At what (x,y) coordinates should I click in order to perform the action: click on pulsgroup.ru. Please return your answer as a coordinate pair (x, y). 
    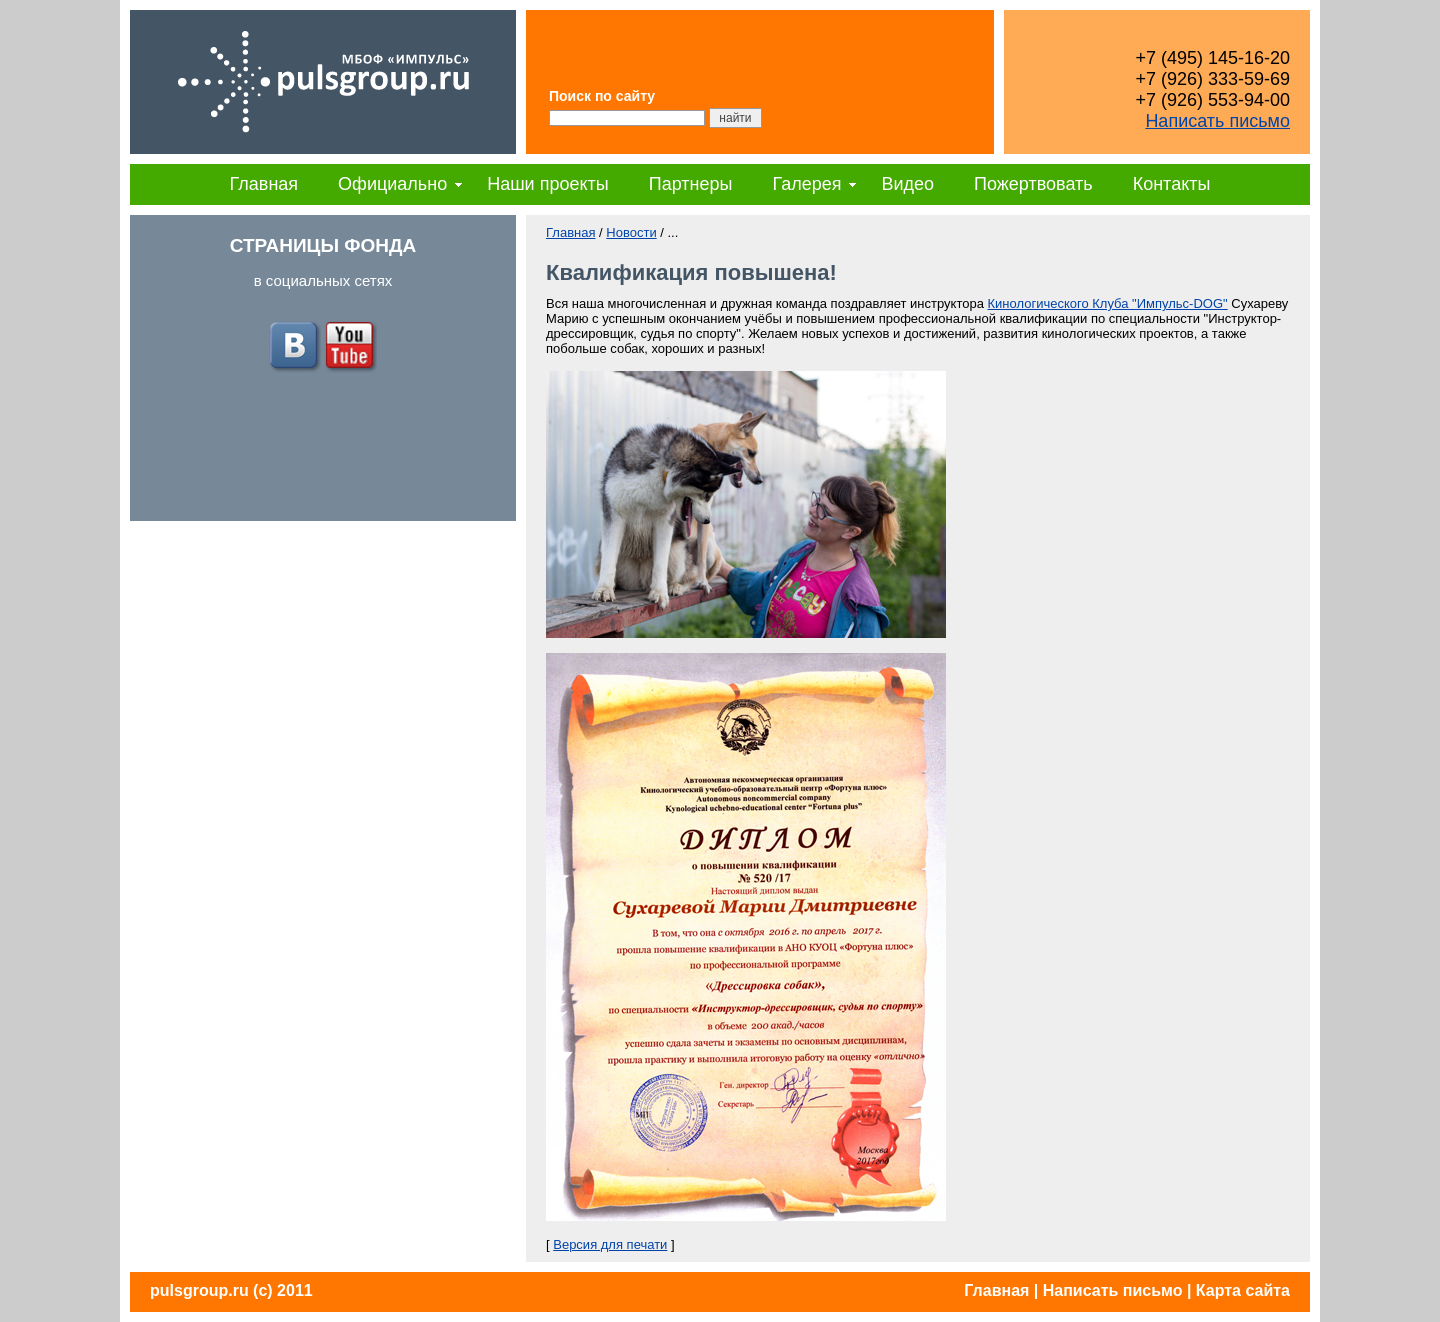
    Looking at the image, I should click on (199, 1290).